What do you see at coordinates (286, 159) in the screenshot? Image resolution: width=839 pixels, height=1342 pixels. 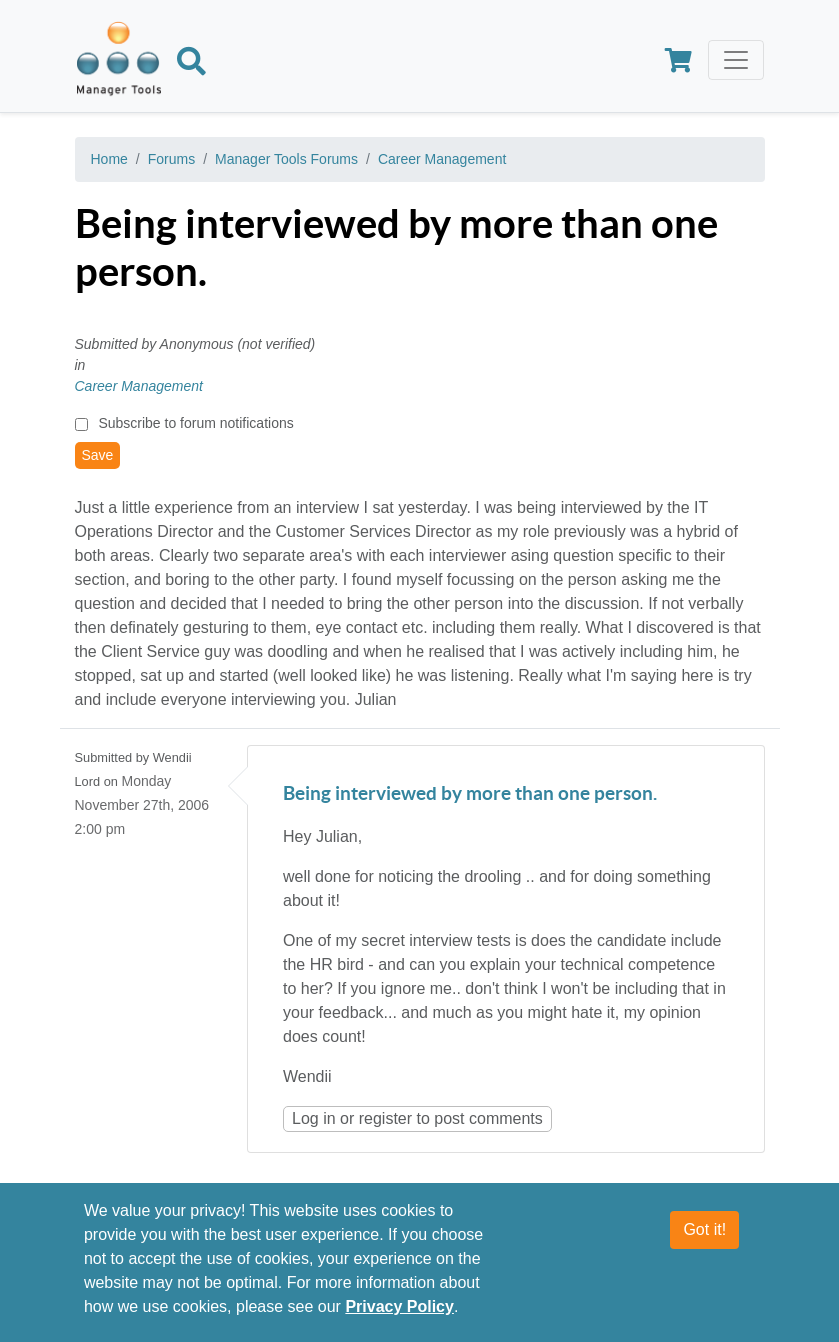 I see `Manager Tools Forums` at bounding box center [286, 159].